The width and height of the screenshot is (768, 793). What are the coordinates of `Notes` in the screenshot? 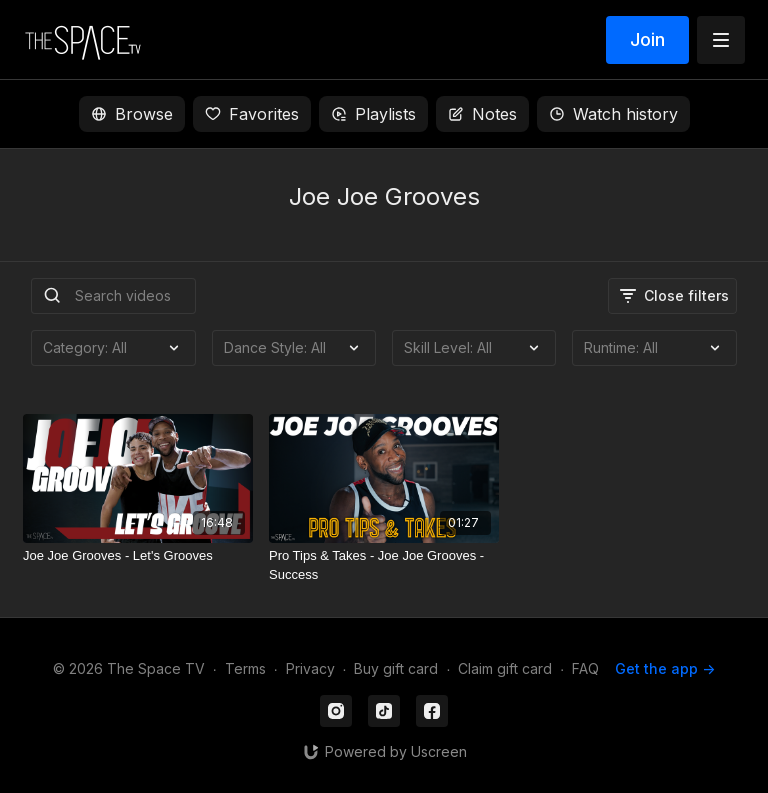 It's located at (482, 114).